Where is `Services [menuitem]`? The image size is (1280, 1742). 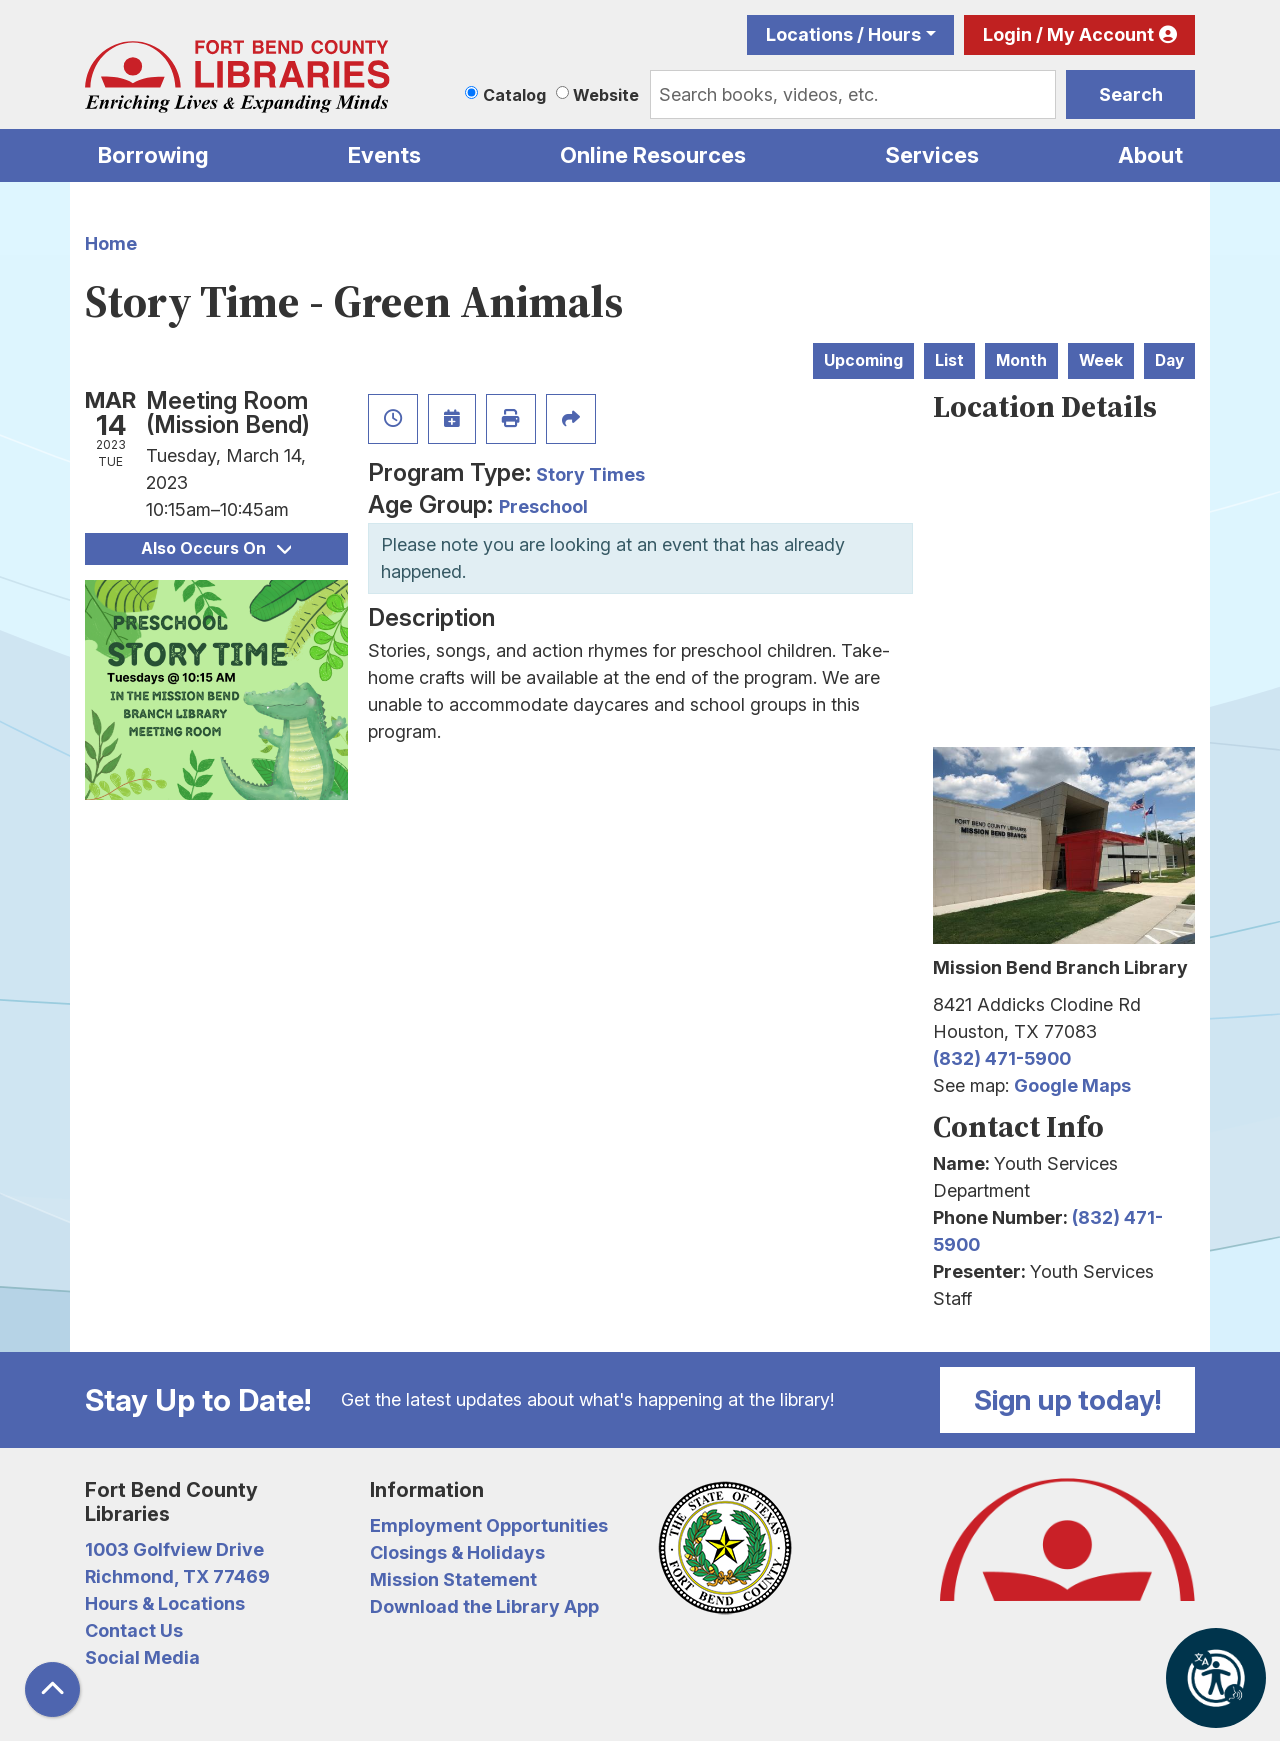 Services [menuitem] is located at coordinates (932, 155).